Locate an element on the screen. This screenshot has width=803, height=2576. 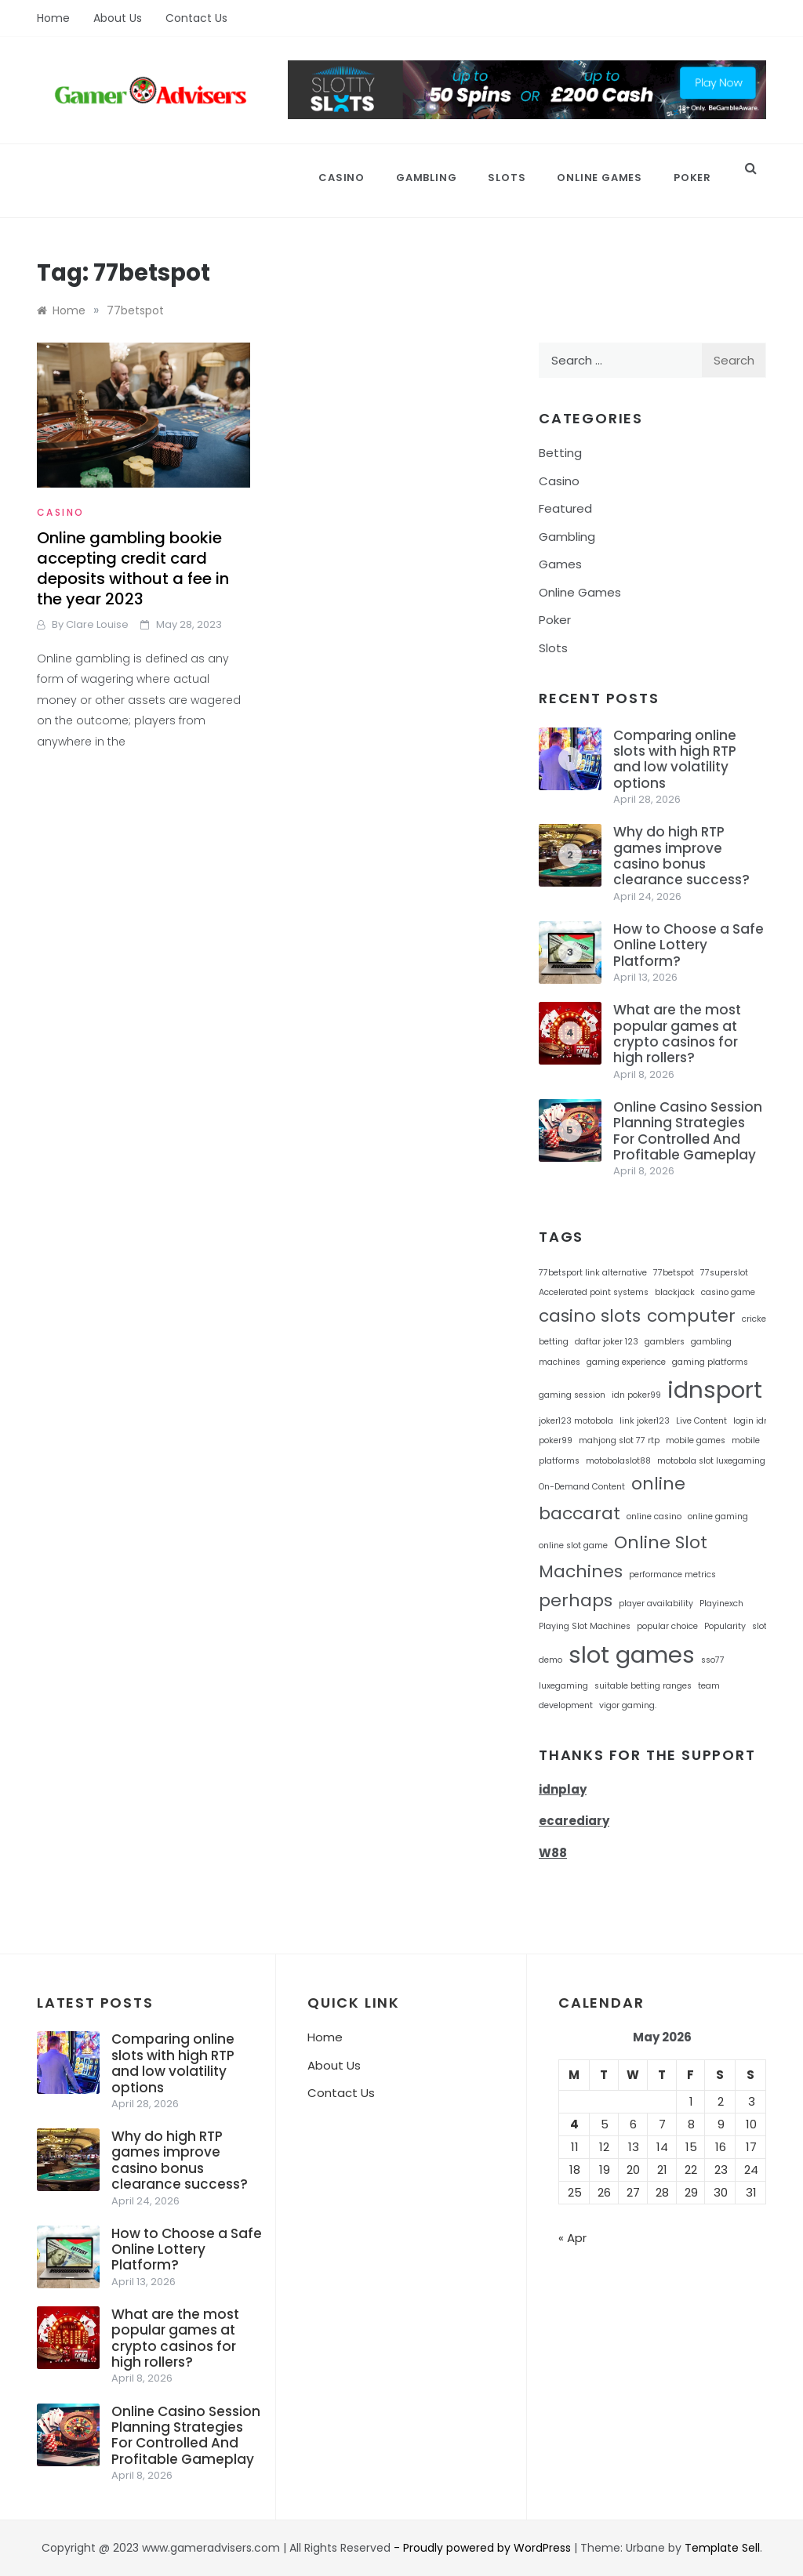
Home is located at coordinates (53, 18).